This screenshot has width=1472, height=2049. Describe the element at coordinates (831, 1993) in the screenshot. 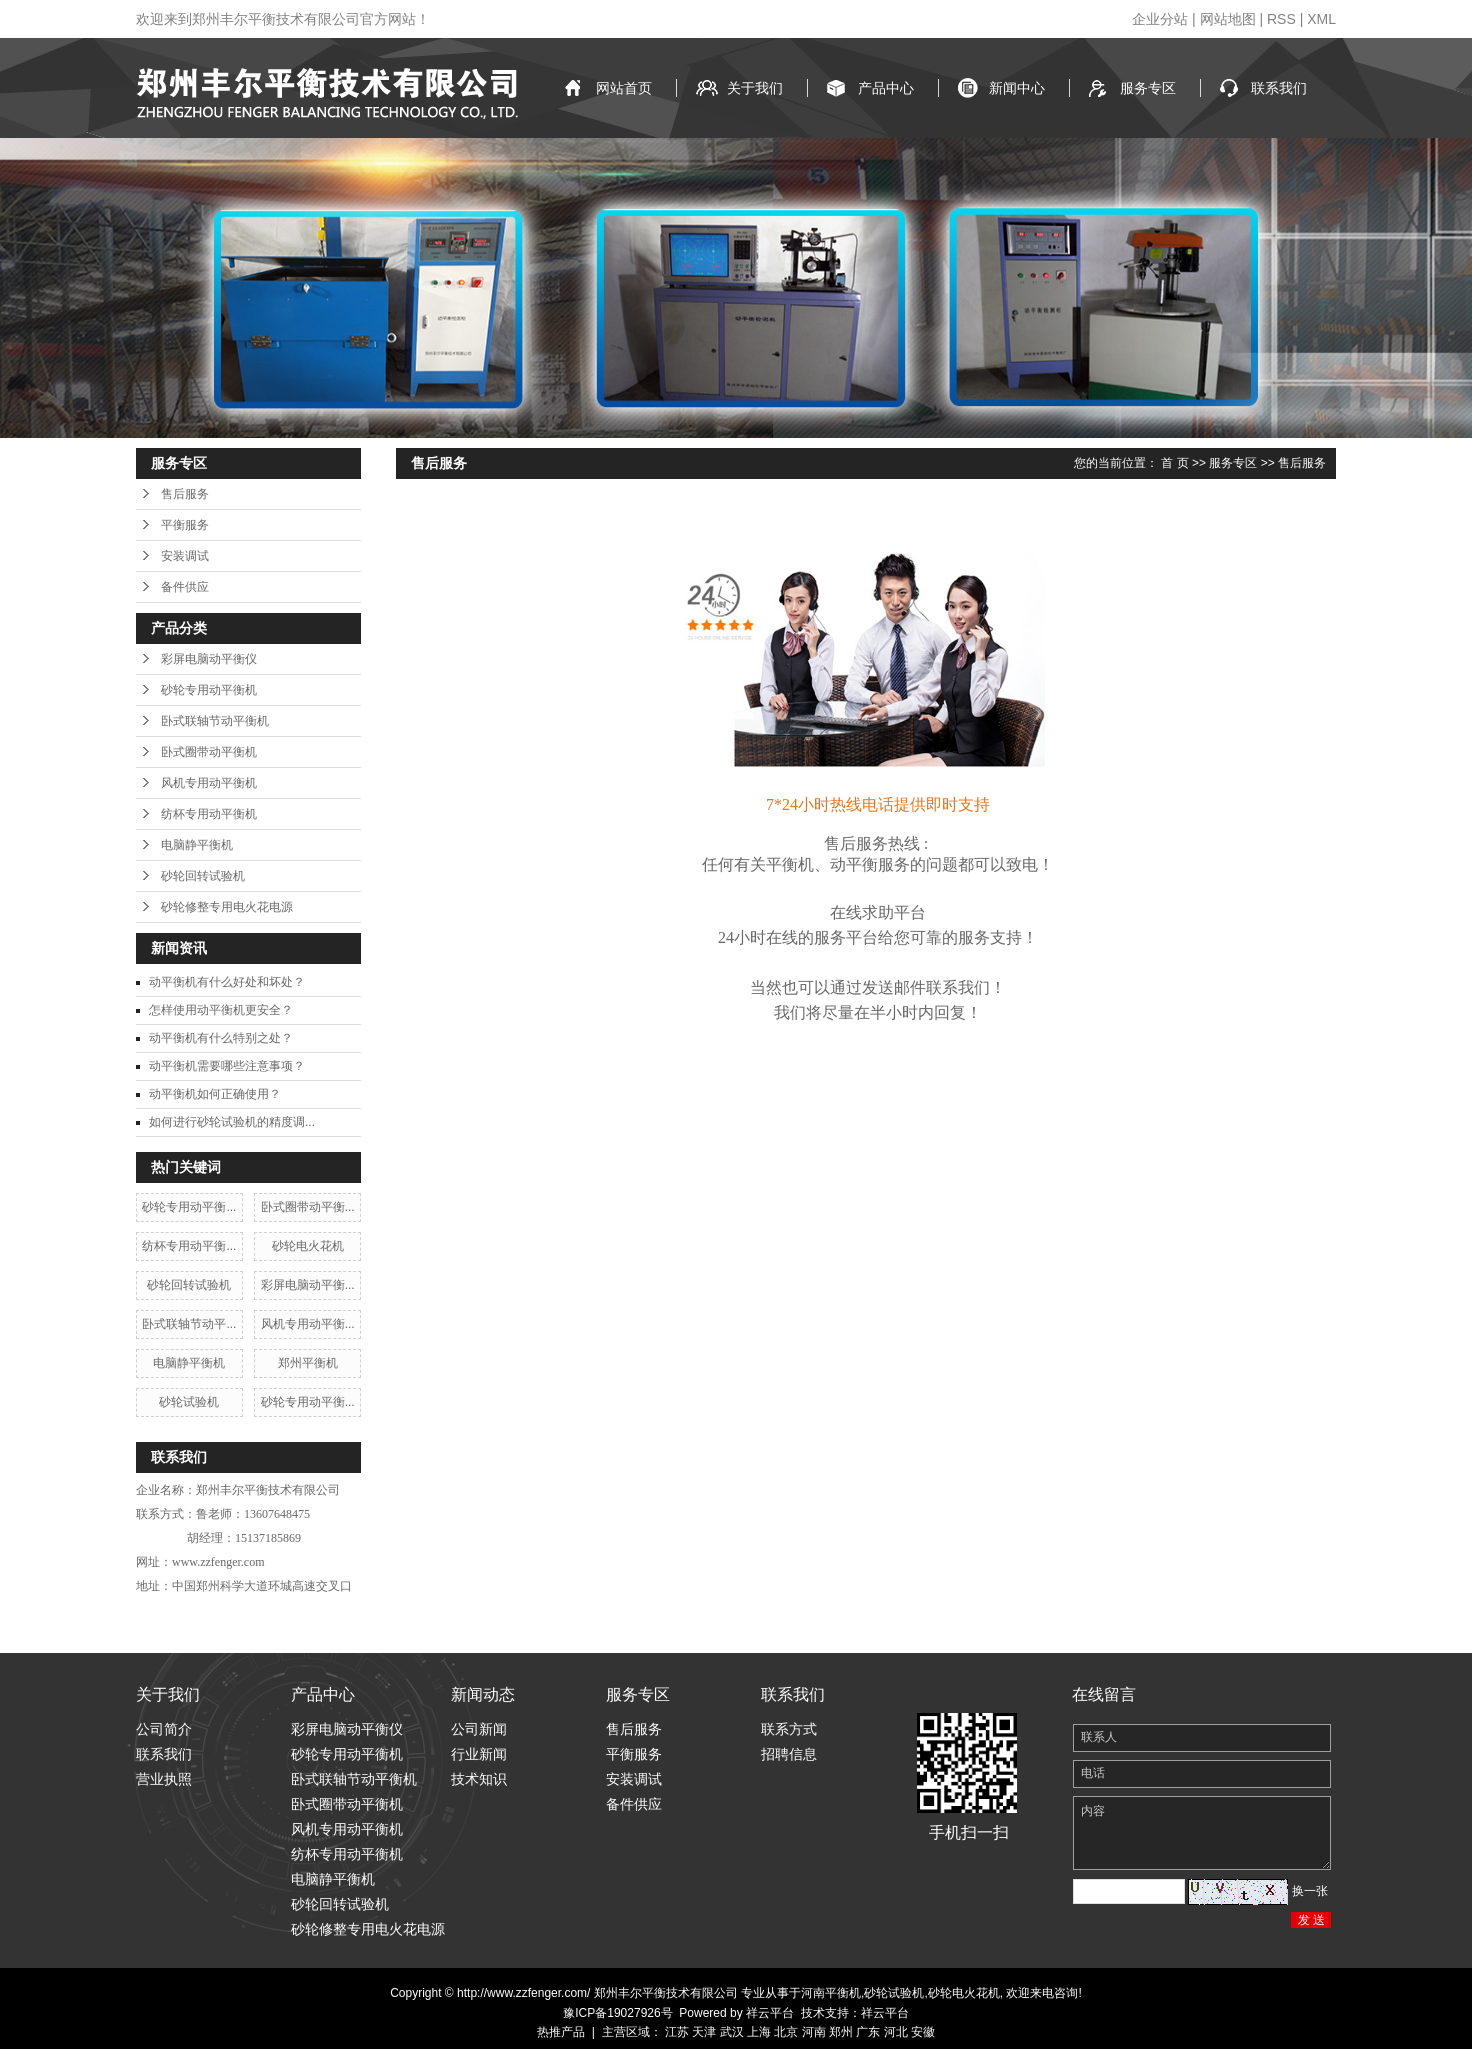

I see `河南平衡机` at that location.